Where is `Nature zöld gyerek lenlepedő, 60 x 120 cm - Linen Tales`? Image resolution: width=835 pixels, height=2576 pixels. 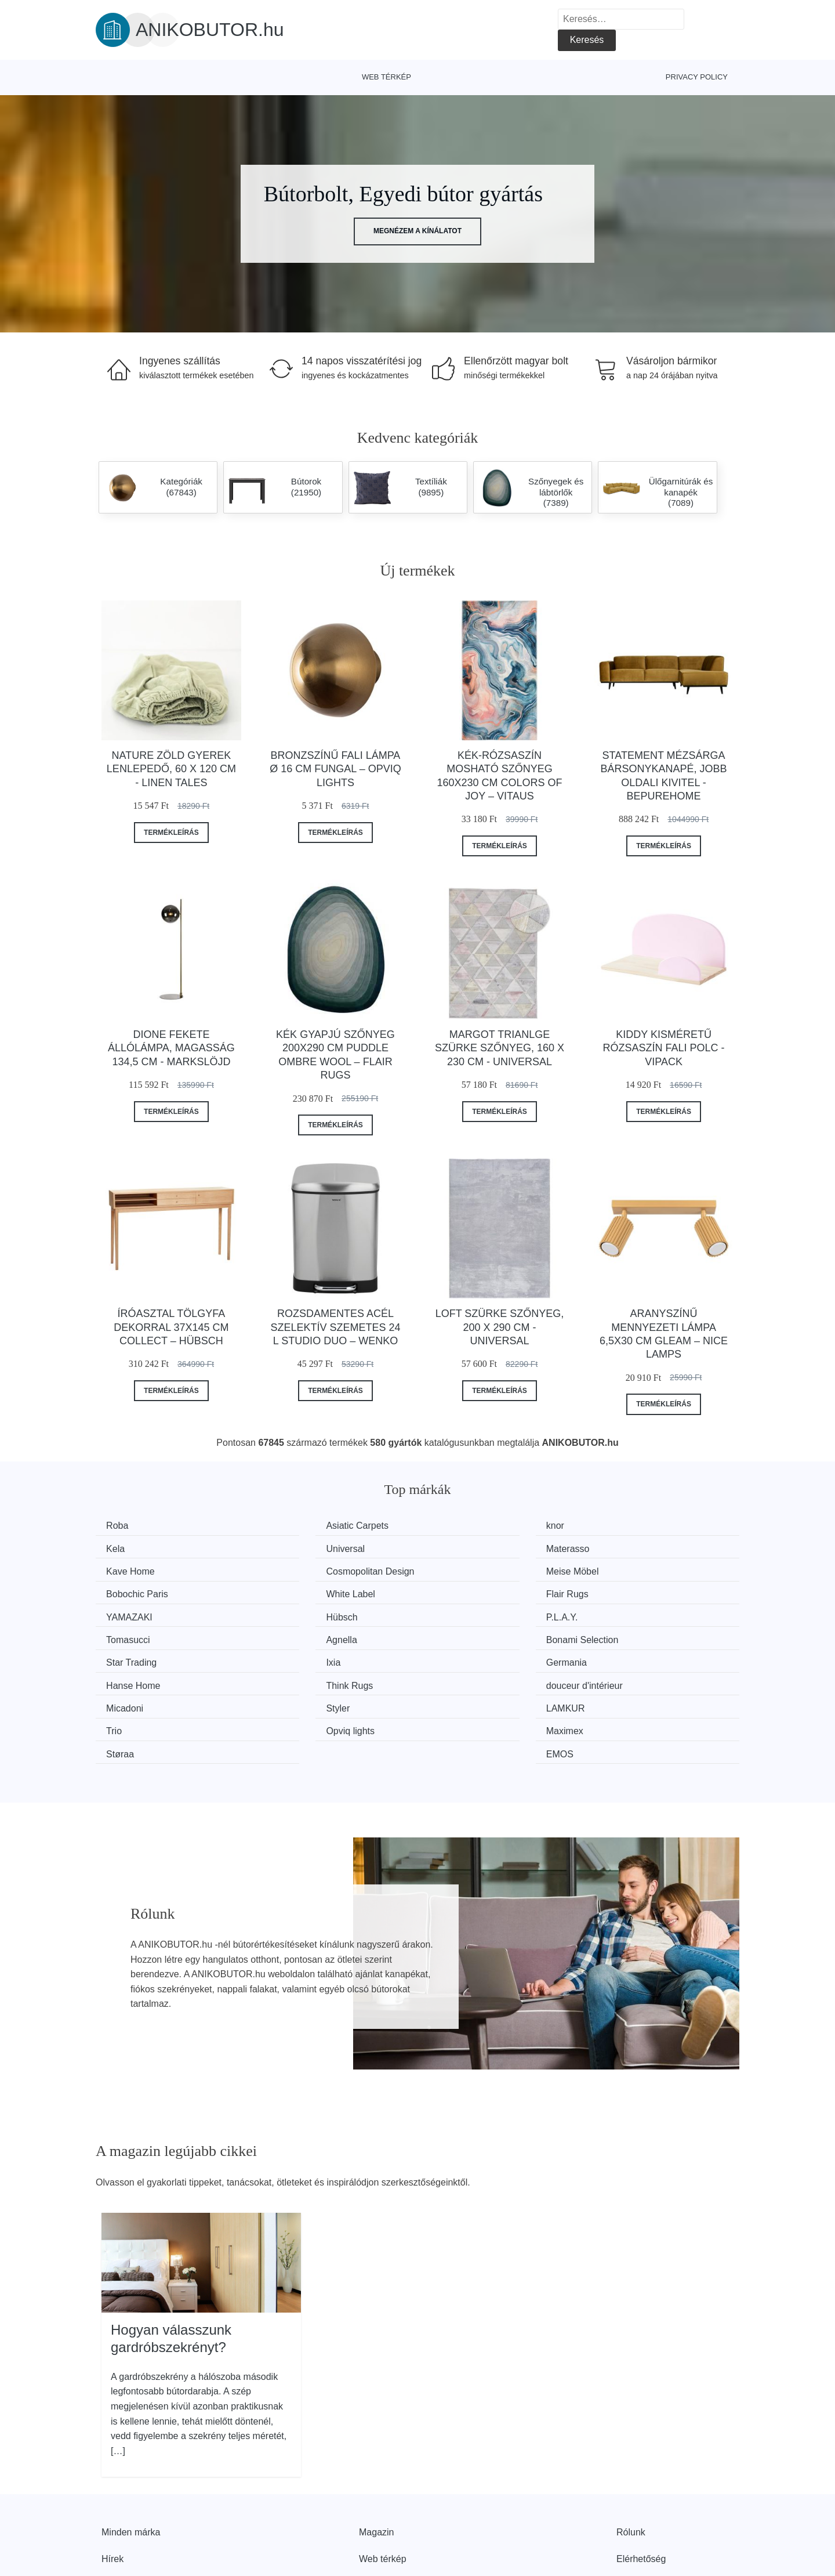 Nature zöld gyerek lenlepedő, 60 x 120 cm - Linen Tales is located at coordinates (171, 769).